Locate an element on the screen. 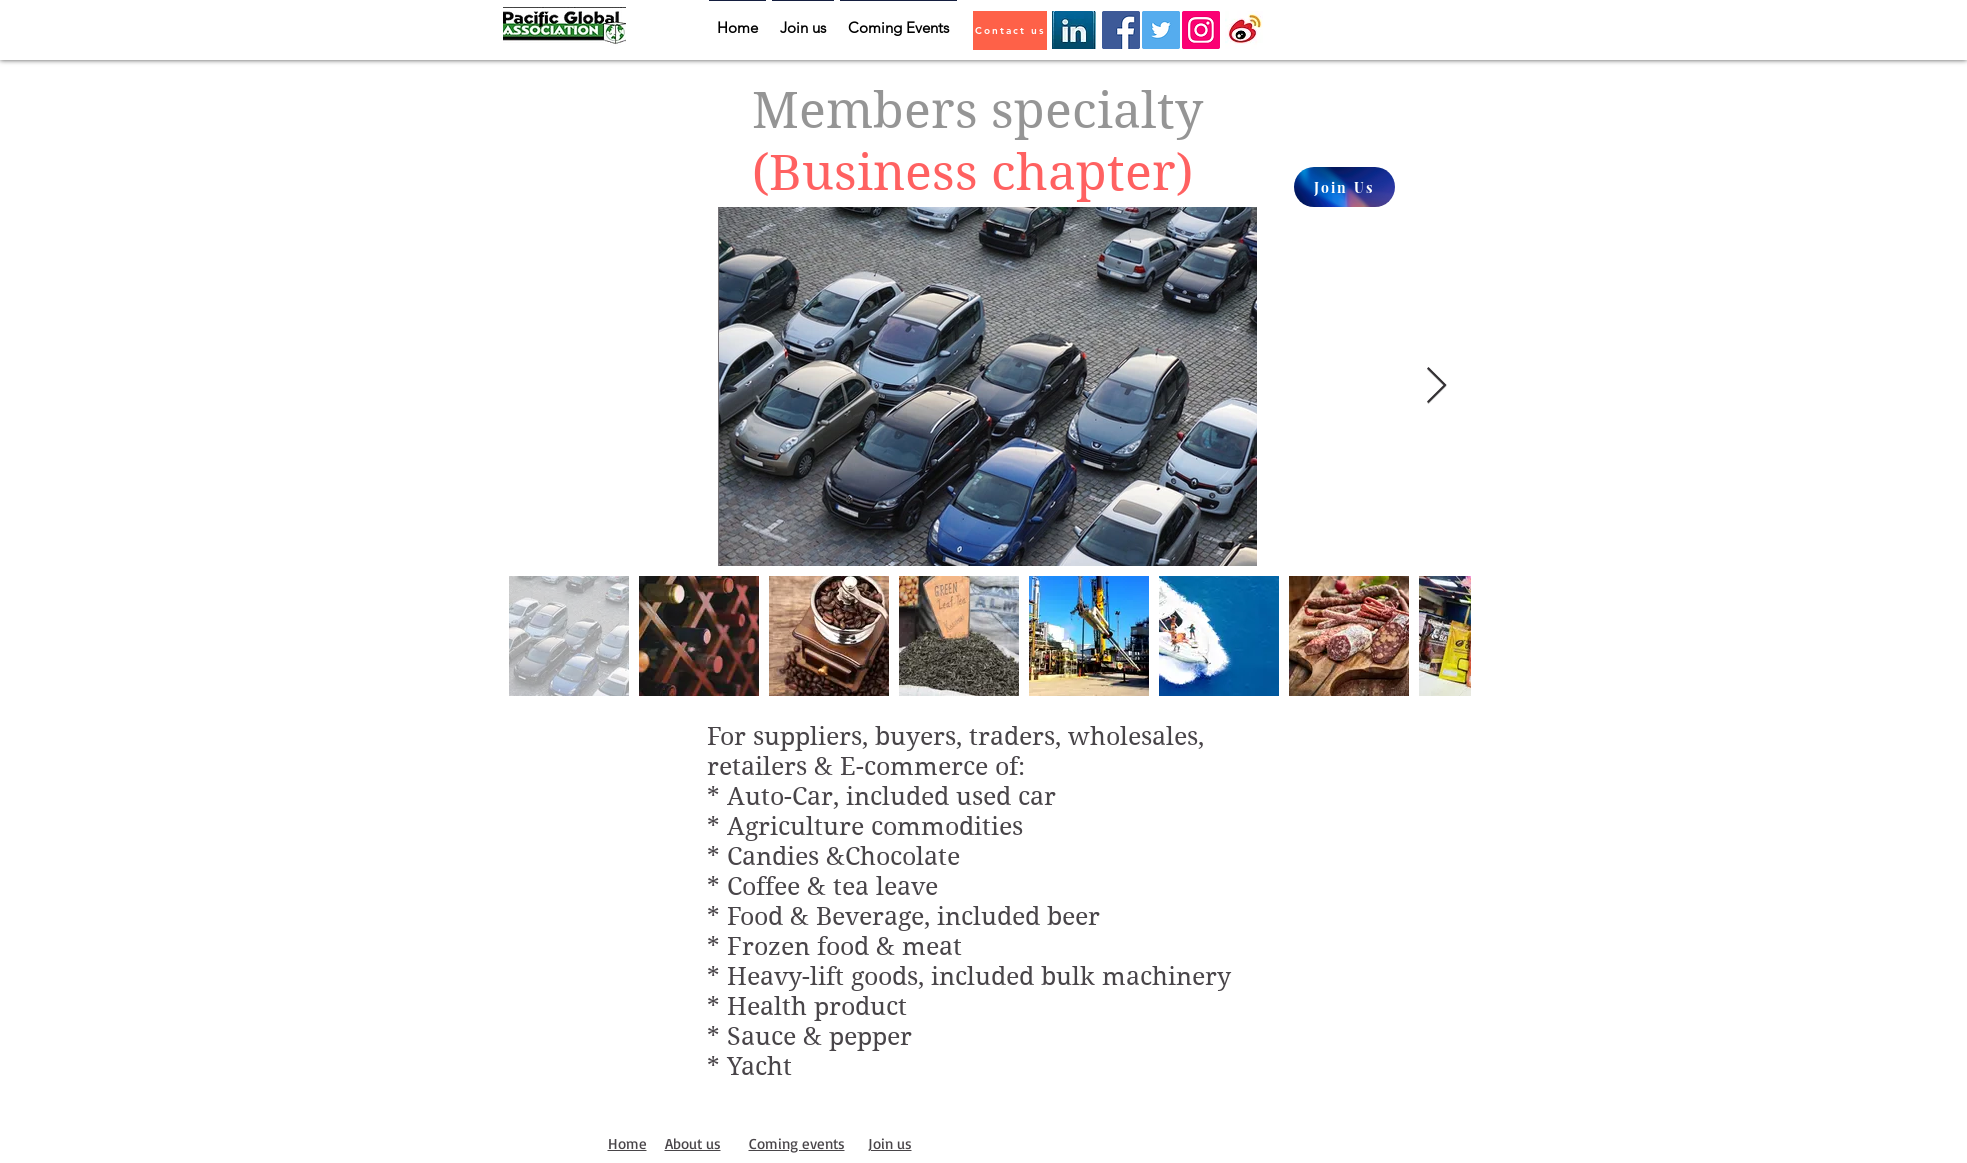 Image resolution: width=1967 pixels, height=1163 pixels. [Facebook] is located at coordinates (1121, 30).